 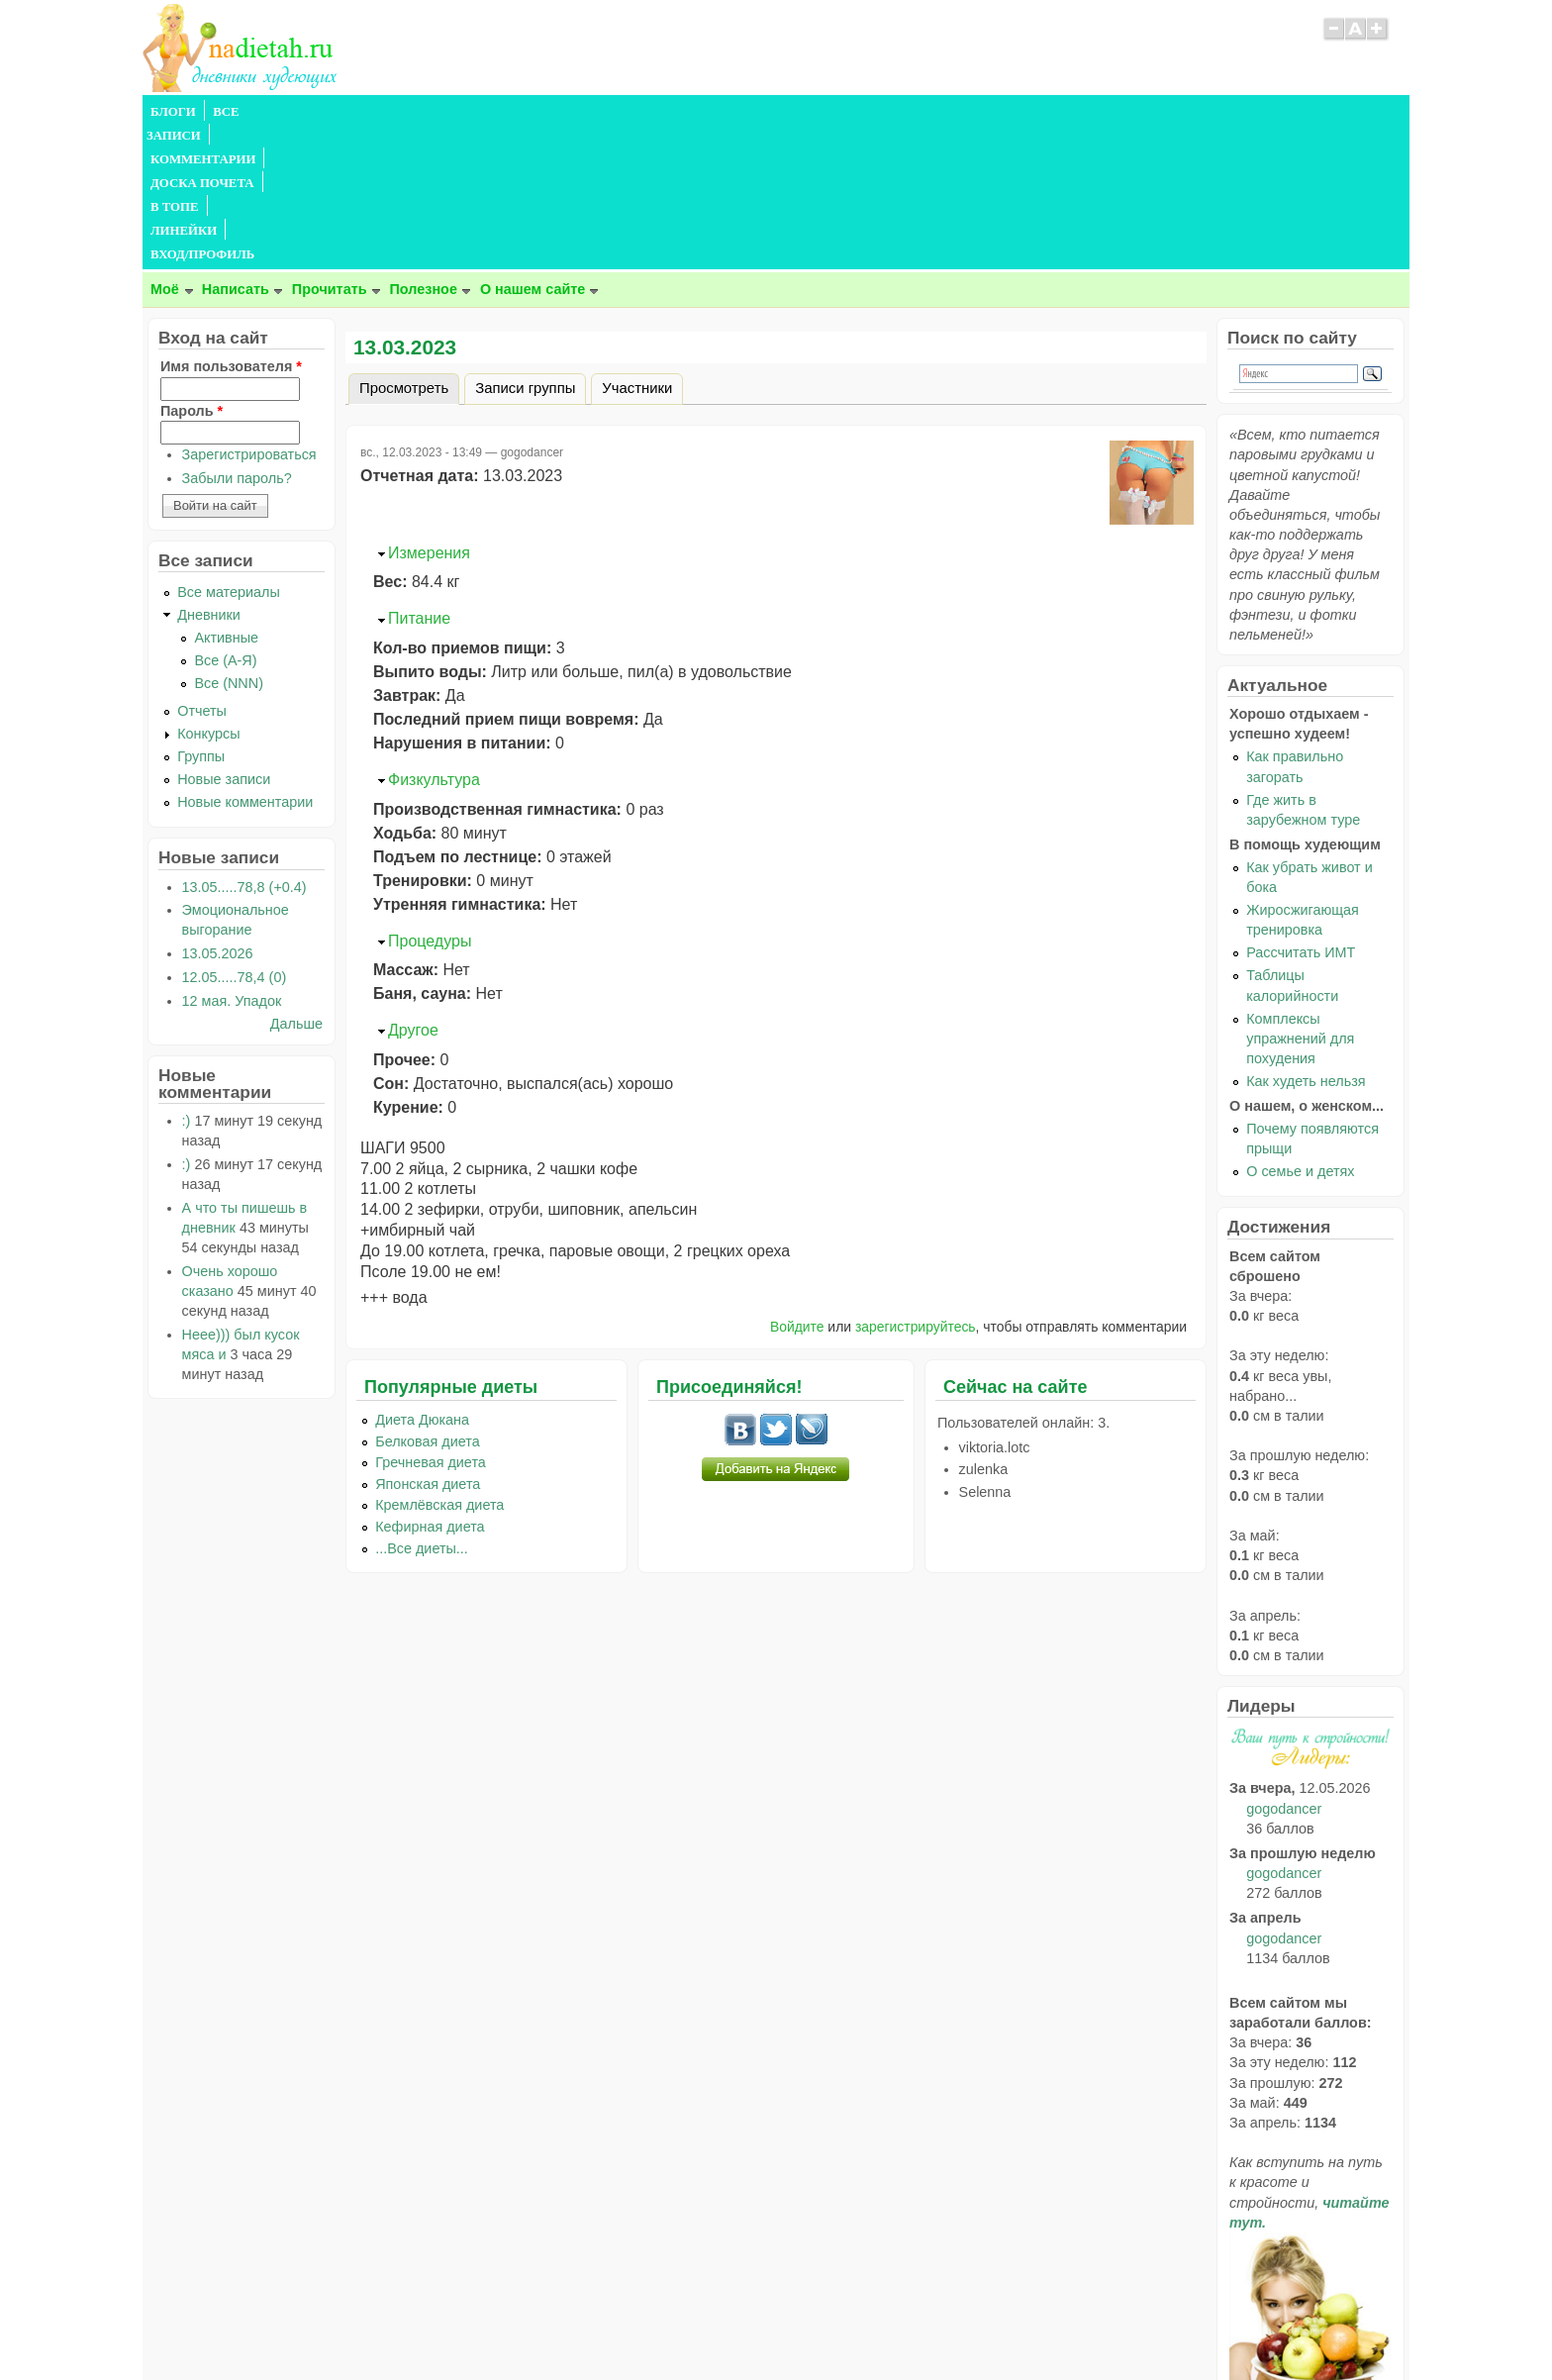 What do you see at coordinates (237, 336) in the screenshot?
I see `Забыли пароль?` at bounding box center [237, 336].